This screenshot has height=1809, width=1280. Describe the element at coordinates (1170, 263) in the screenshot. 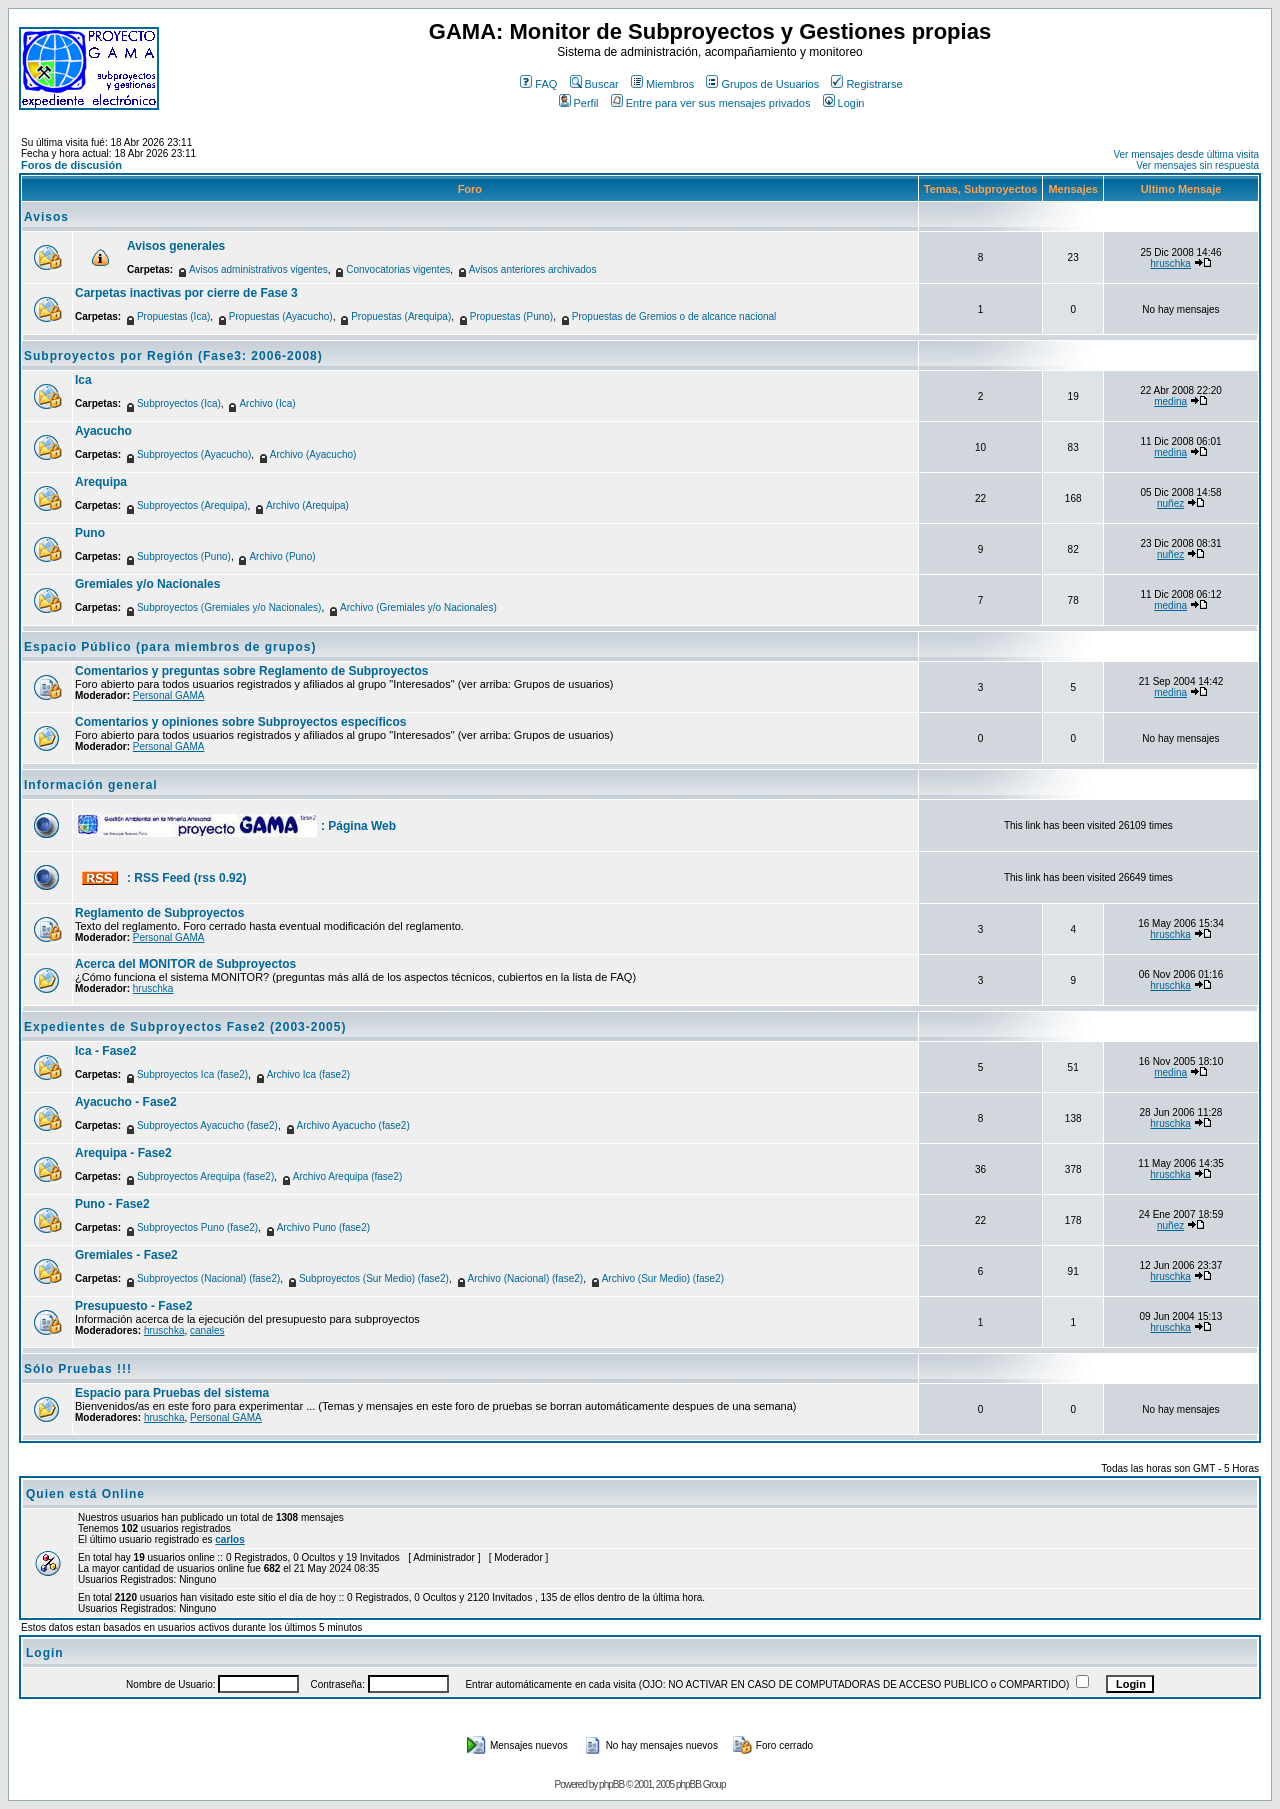

I see `hruschka` at that location.